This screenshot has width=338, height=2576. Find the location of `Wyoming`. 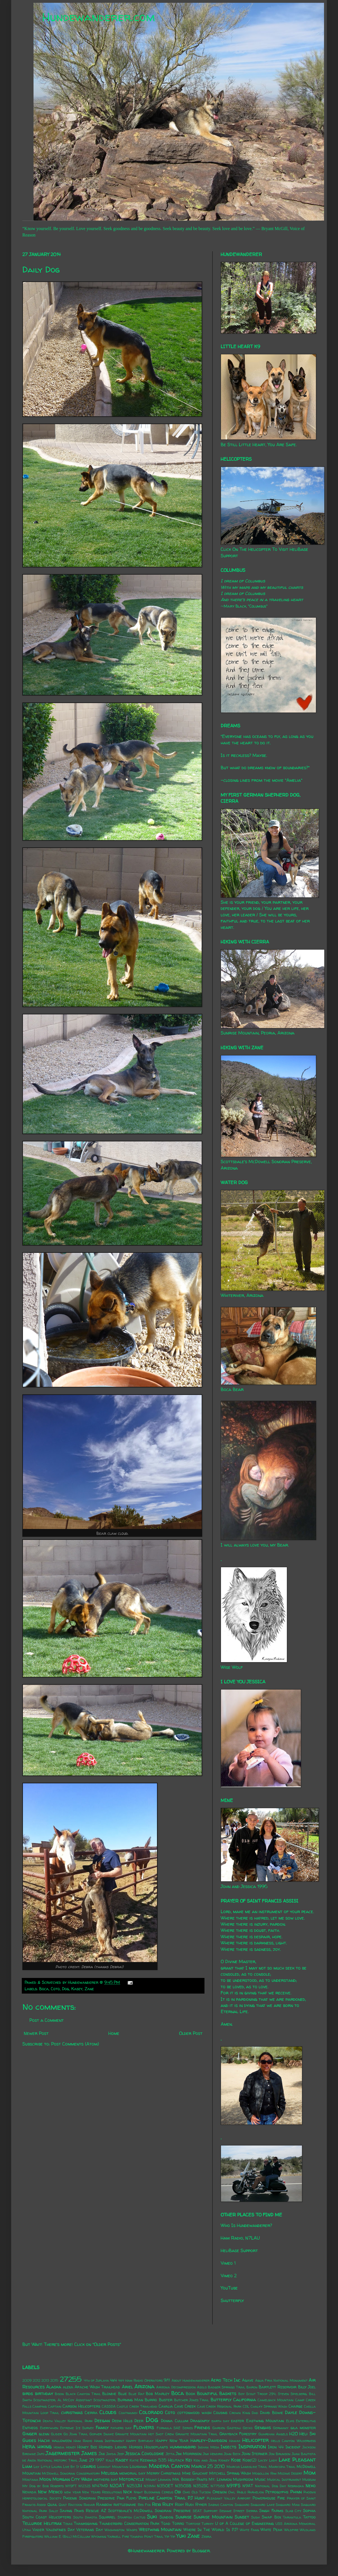

Wyoming is located at coordinates (98, 2536).